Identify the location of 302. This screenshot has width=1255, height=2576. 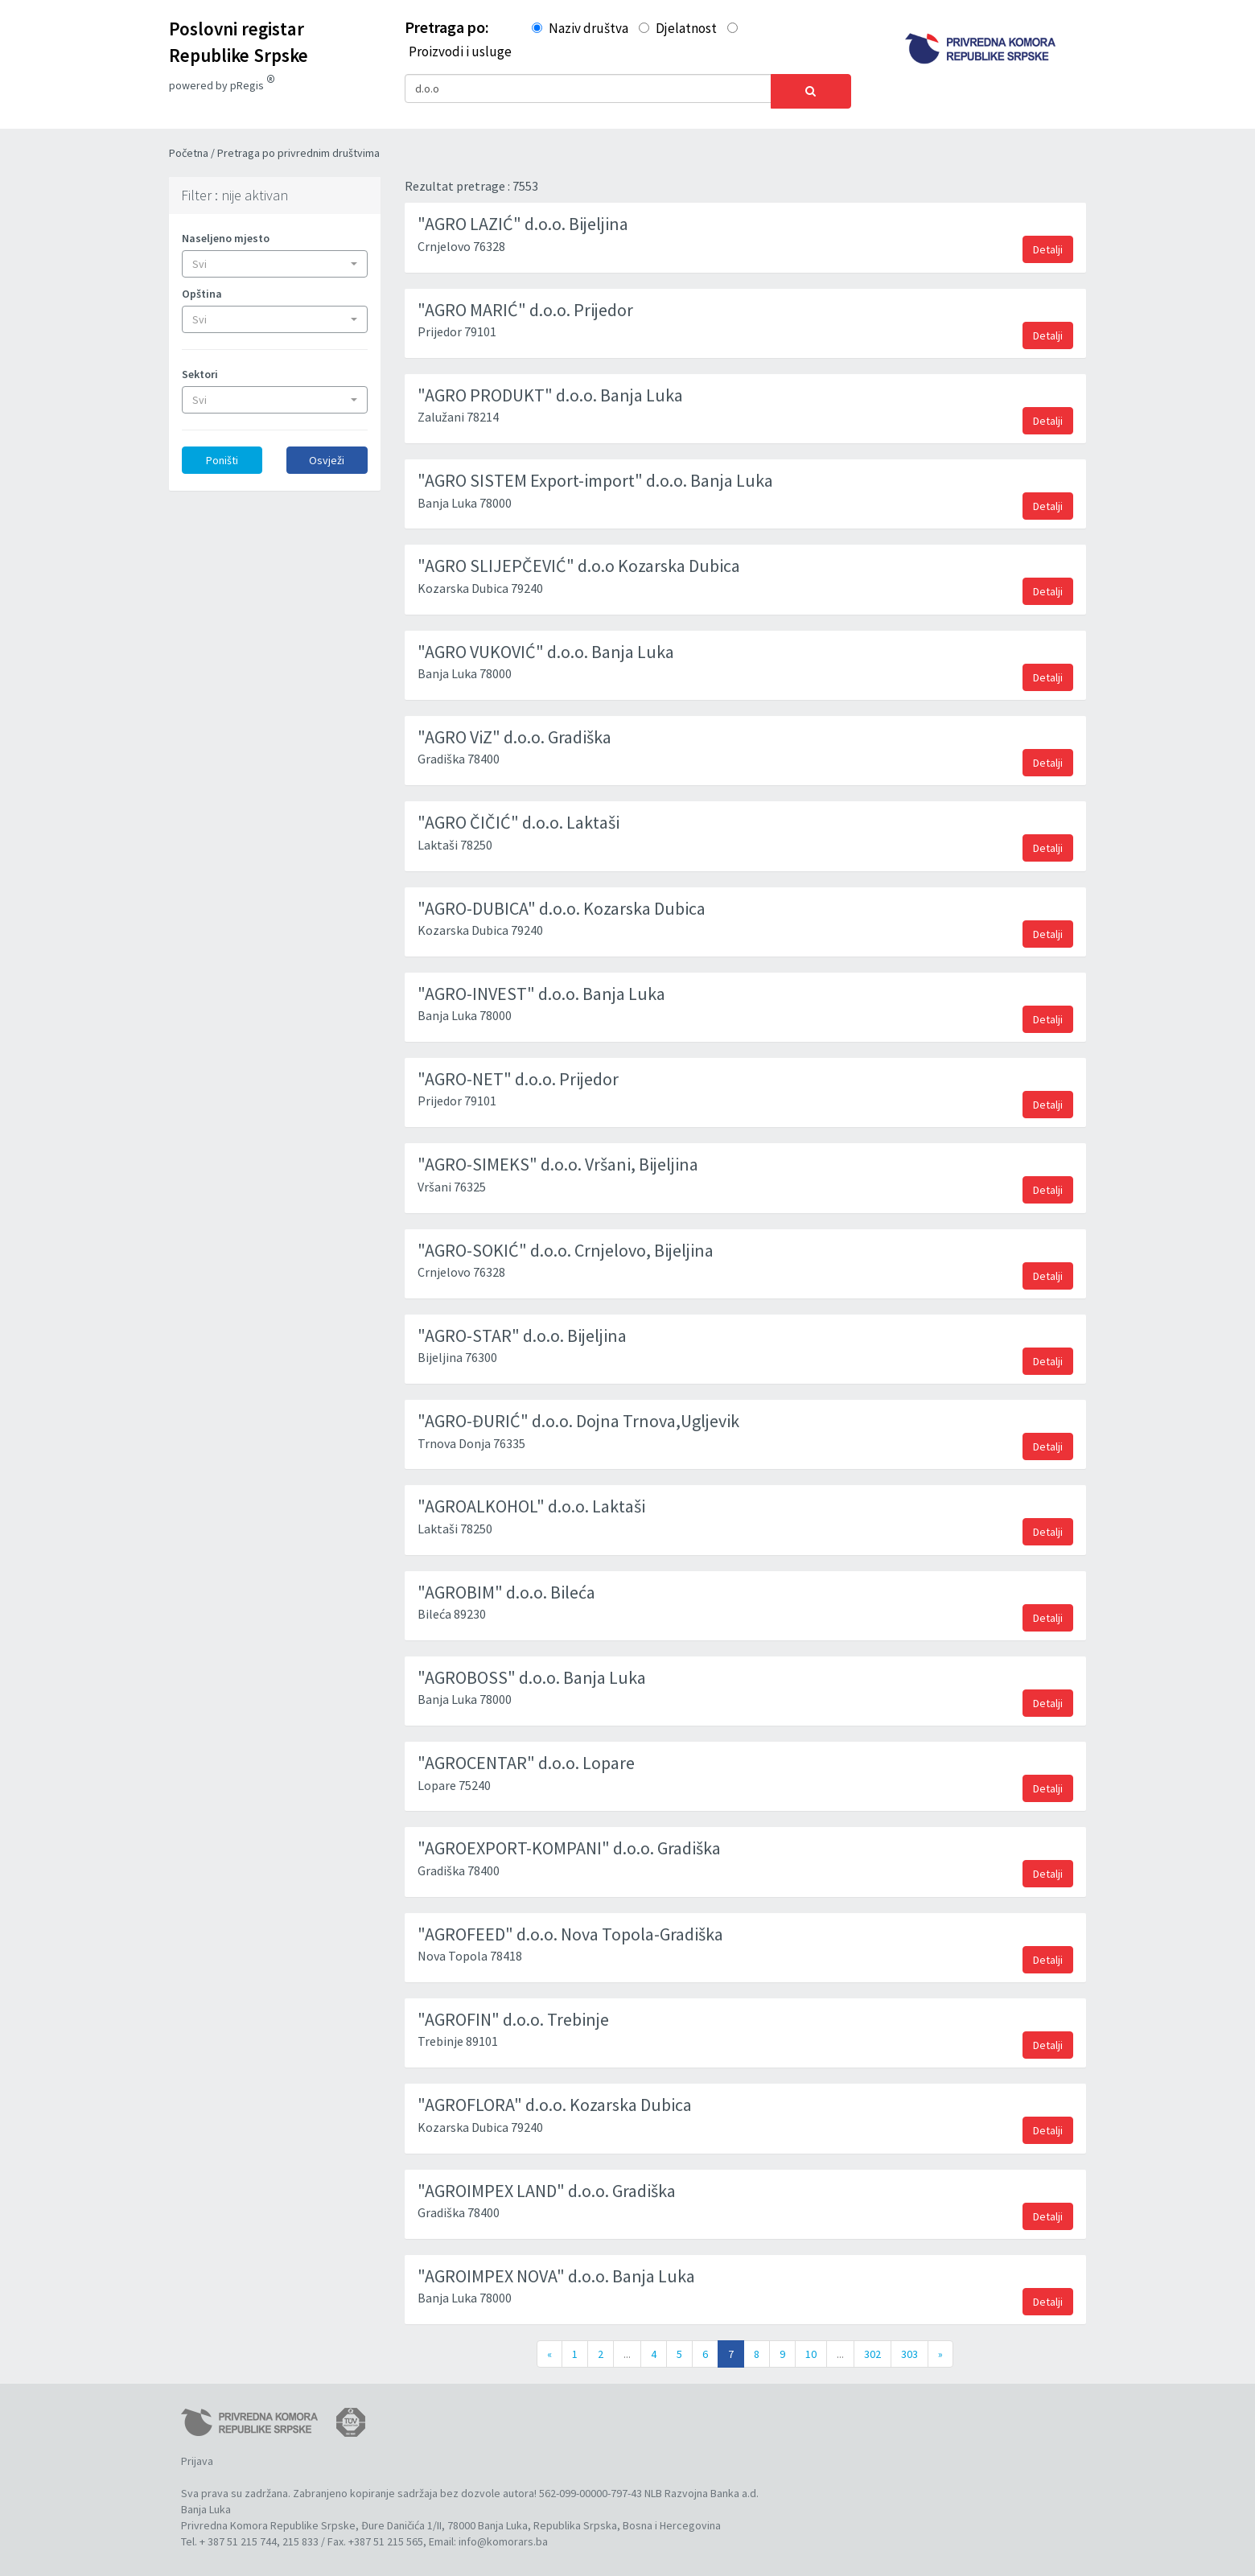
(872, 2348).